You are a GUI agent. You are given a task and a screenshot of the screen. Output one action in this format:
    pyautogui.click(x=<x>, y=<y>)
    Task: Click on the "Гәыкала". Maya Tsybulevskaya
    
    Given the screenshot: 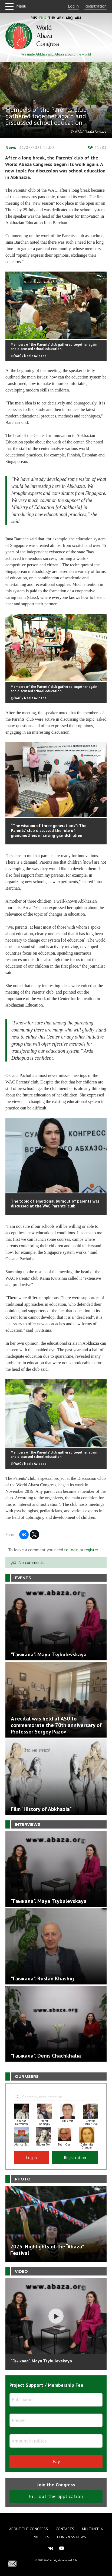 What is the action you would take?
    pyautogui.click(x=41, y=2360)
    